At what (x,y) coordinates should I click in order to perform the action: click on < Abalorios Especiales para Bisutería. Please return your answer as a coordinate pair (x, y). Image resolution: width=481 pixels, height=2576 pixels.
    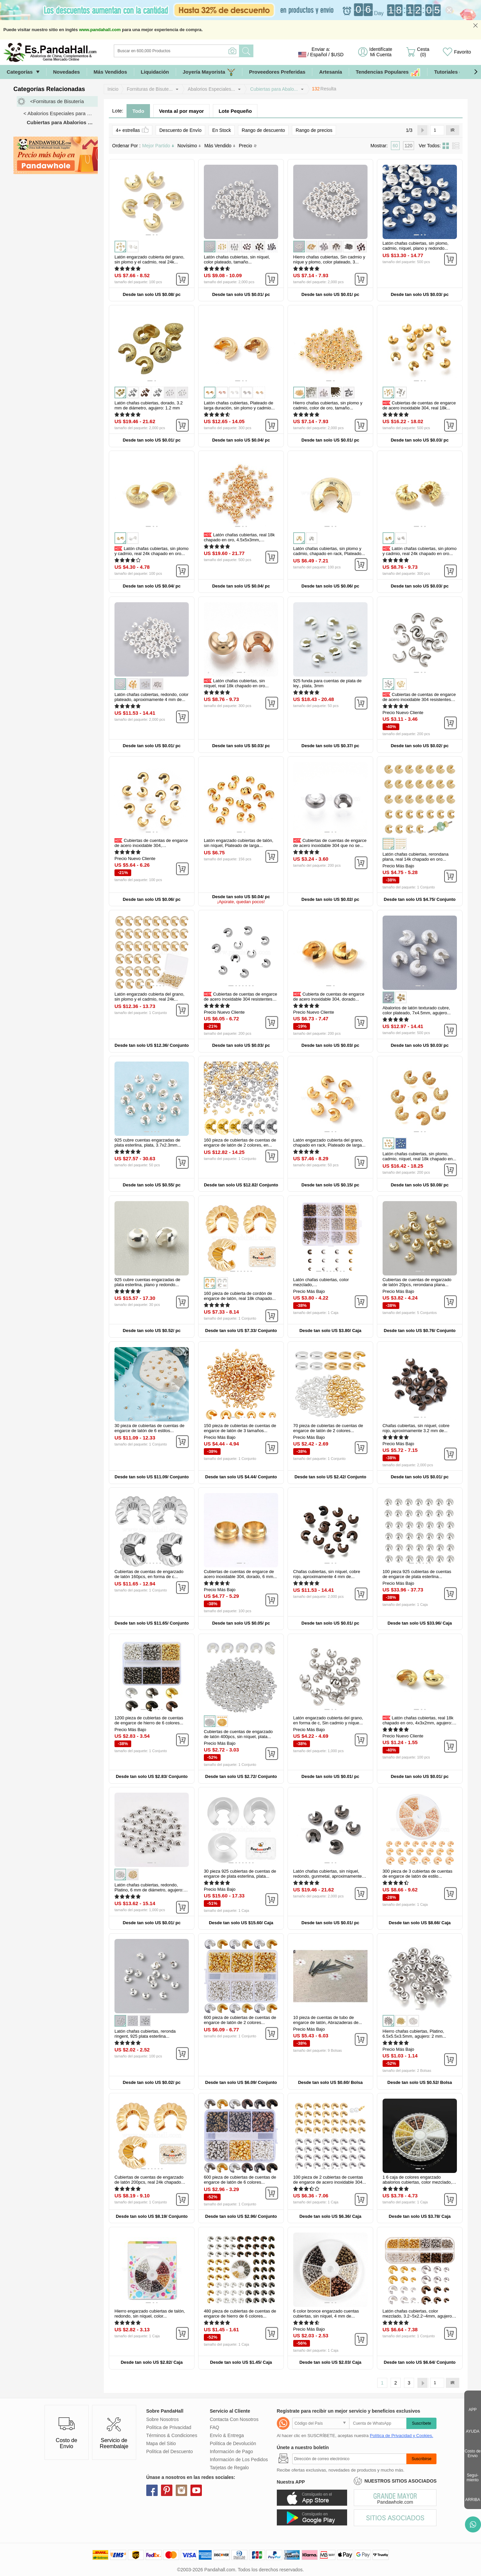
    Looking at the image, I should click on (60, 113).